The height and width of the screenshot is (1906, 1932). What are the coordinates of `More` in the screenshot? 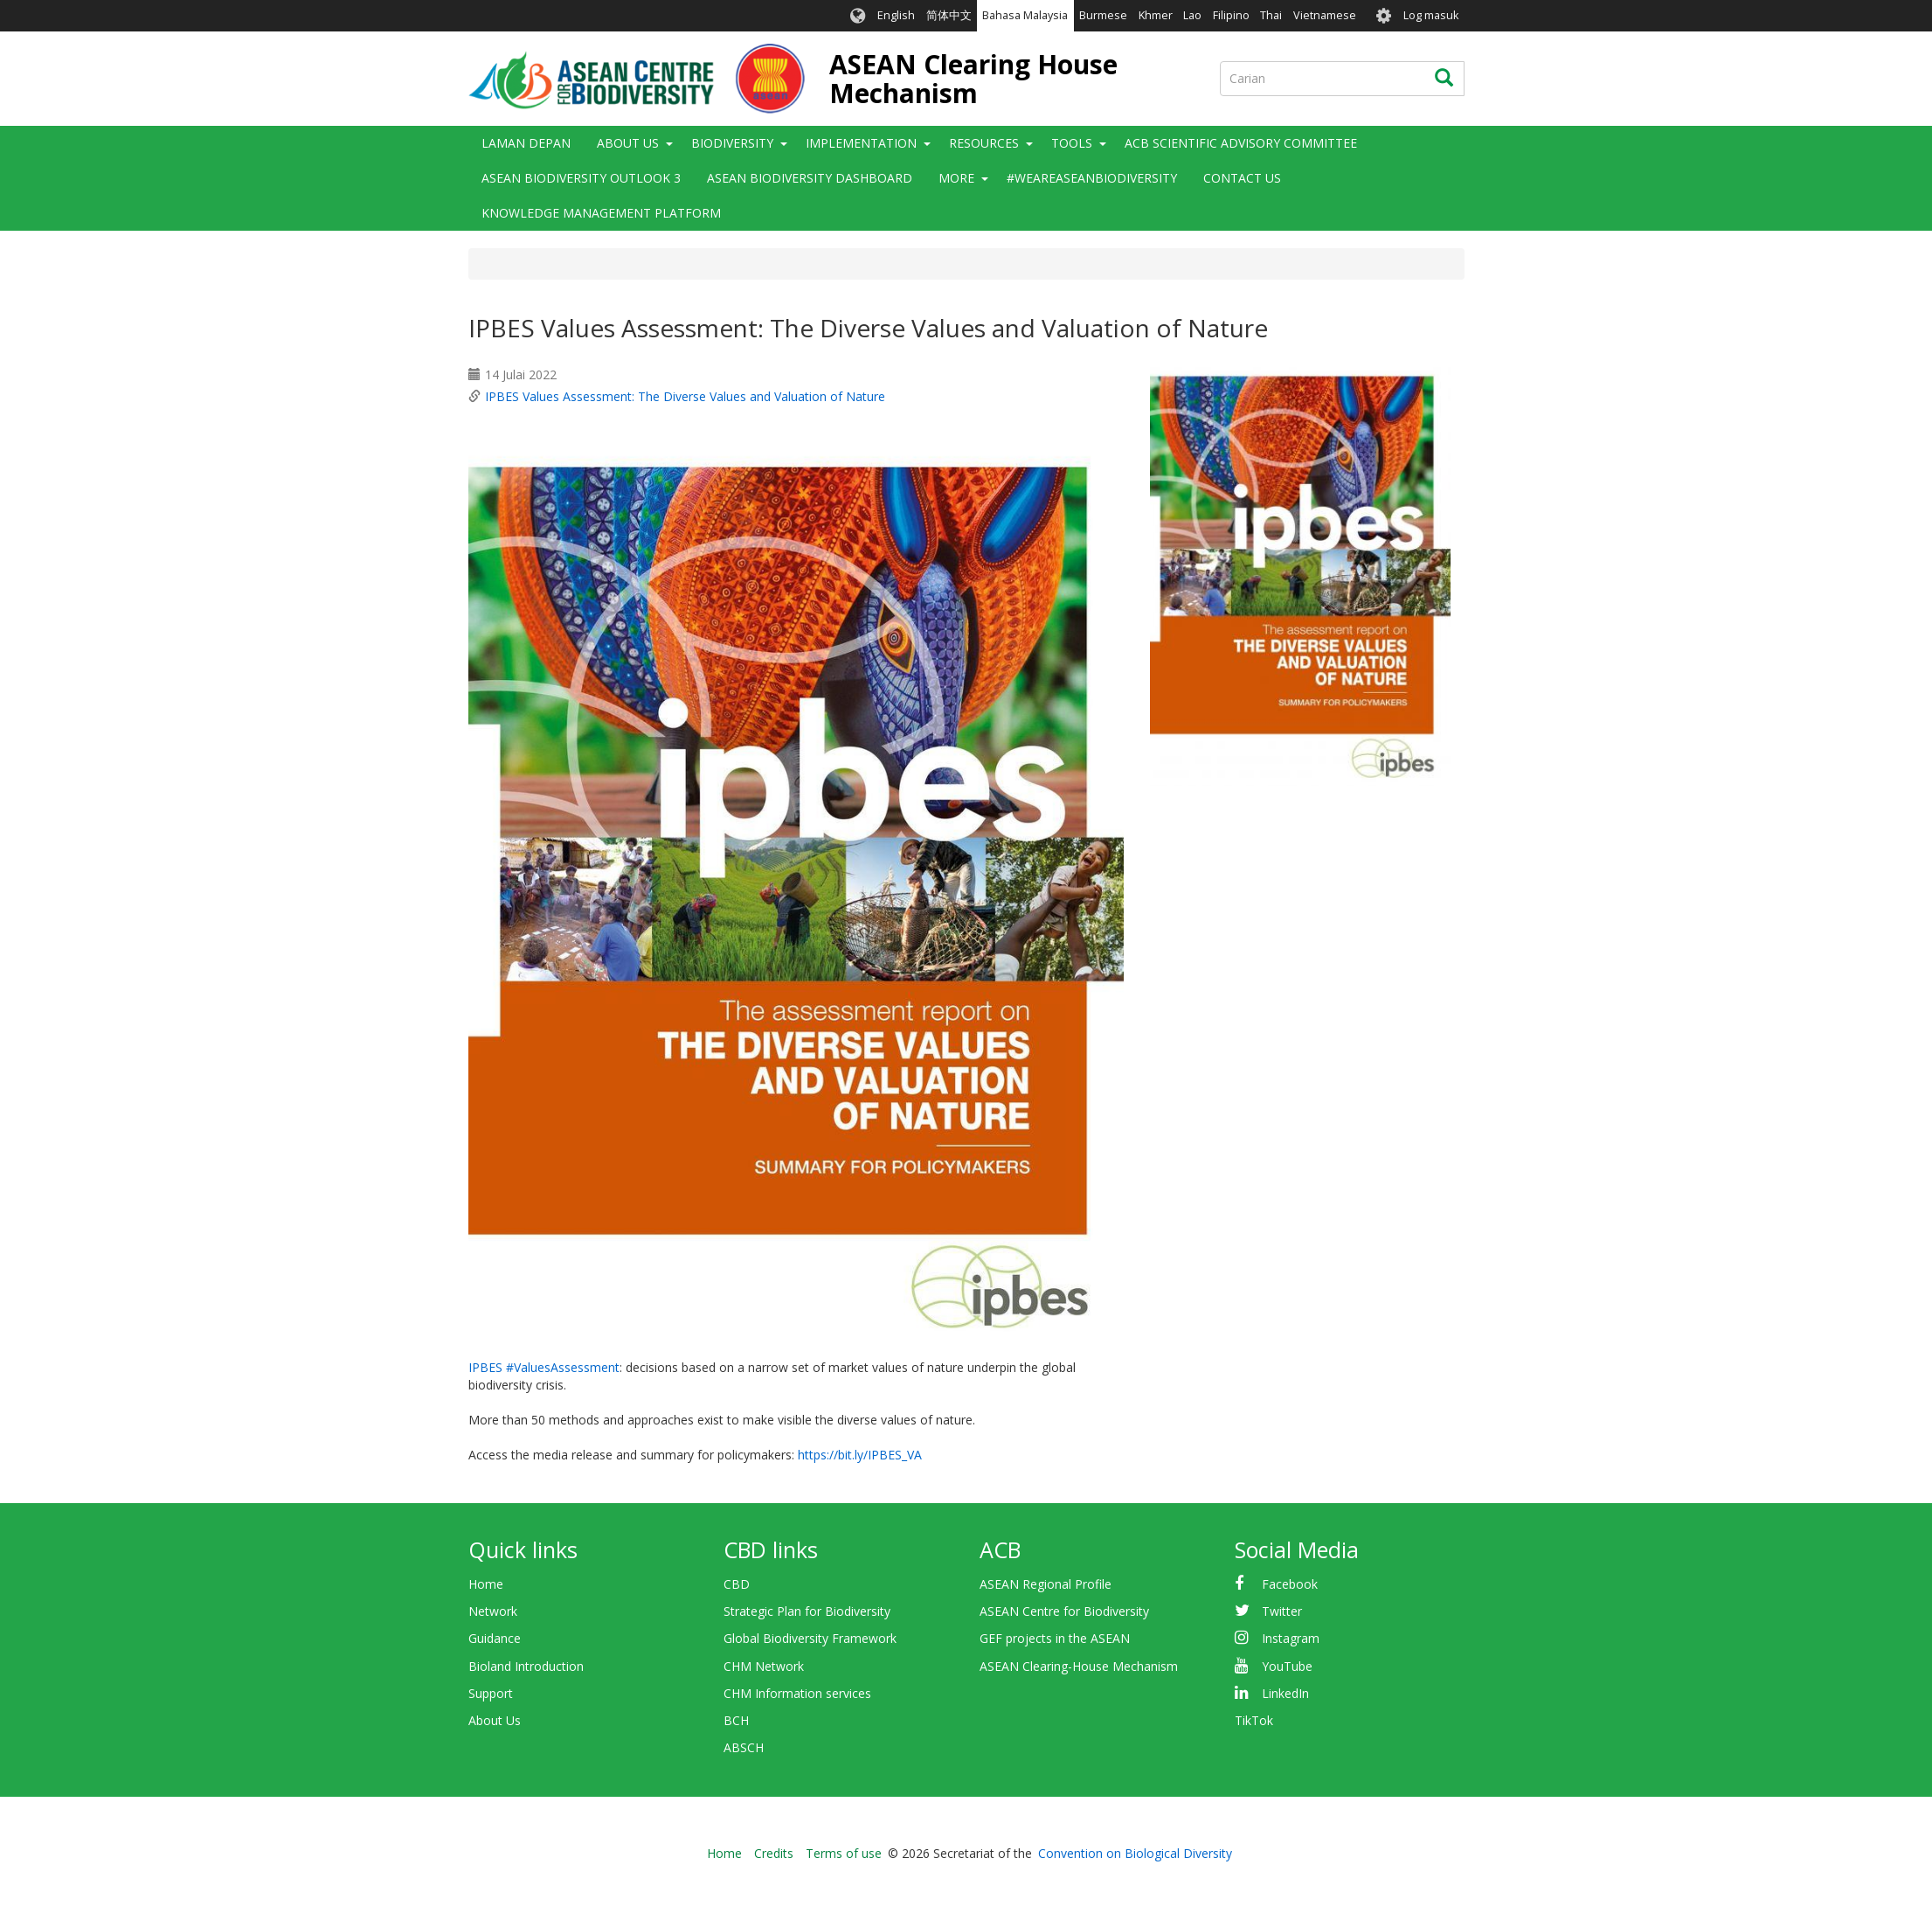 It's located at (956, 178).